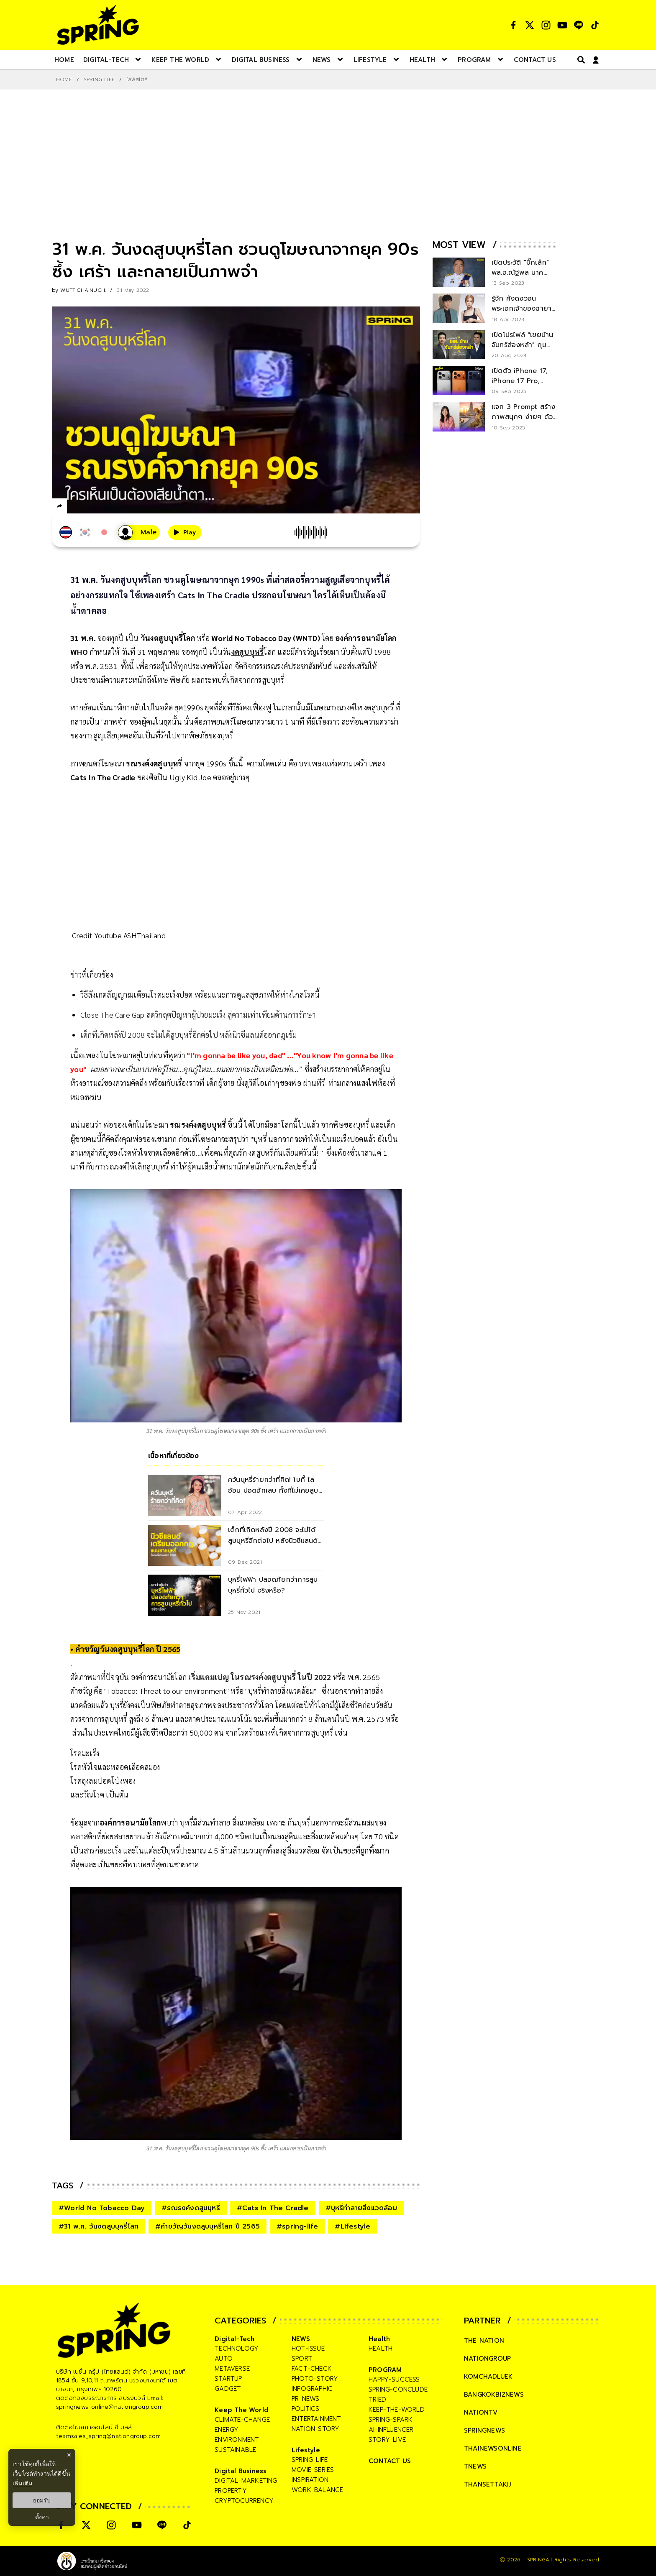 Image resolution: width=656 pixels, height=2576 pixels. What do you see at coordinates (200, 994) in the screenshot?
I see `วิธีสังเกตสัญญาณเตือนโรคมะเร็งปอด พร้อมแนะการดูแลสุขภาพให้ห่างไกลโรคนี้` at bounding box center [200, 994].